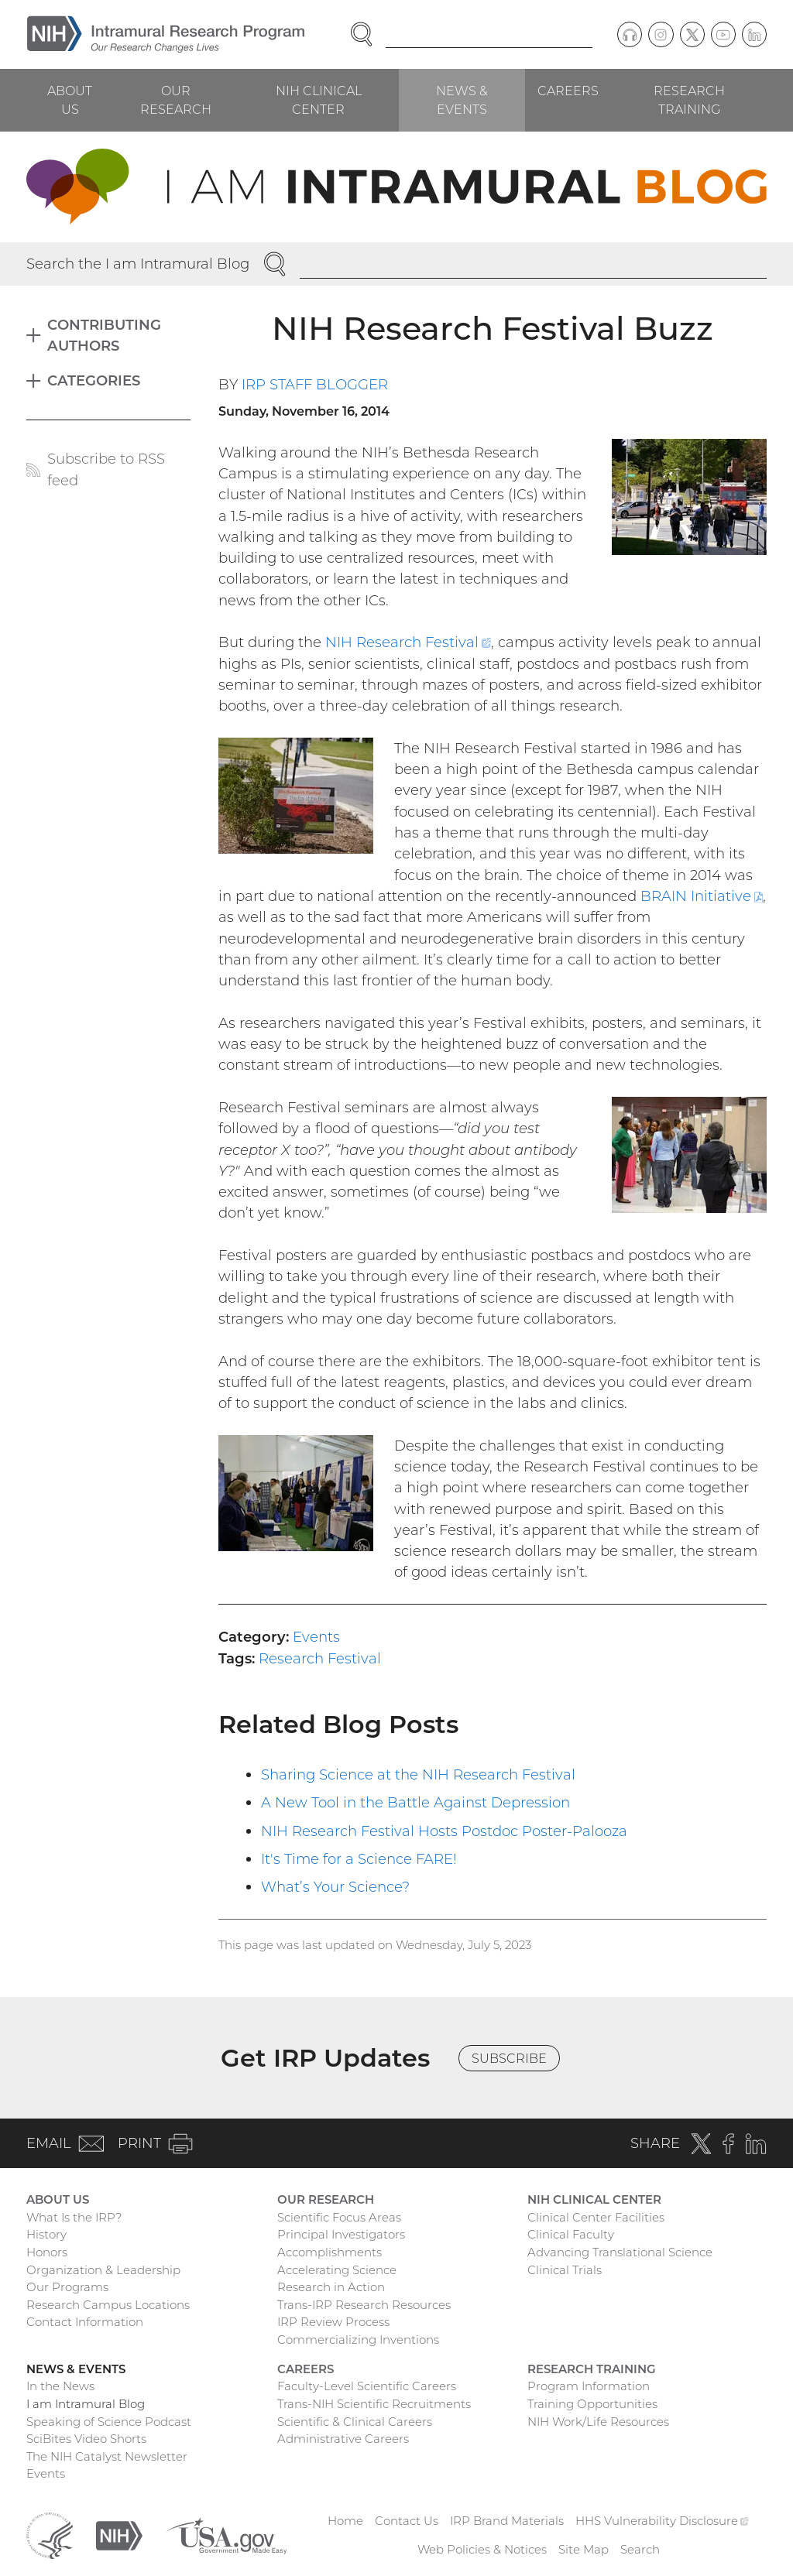 The image size is (793, 2576). Describe the element at coordinates (333, 2321) in the screenshot. I see `IRP Review Process` at that location.